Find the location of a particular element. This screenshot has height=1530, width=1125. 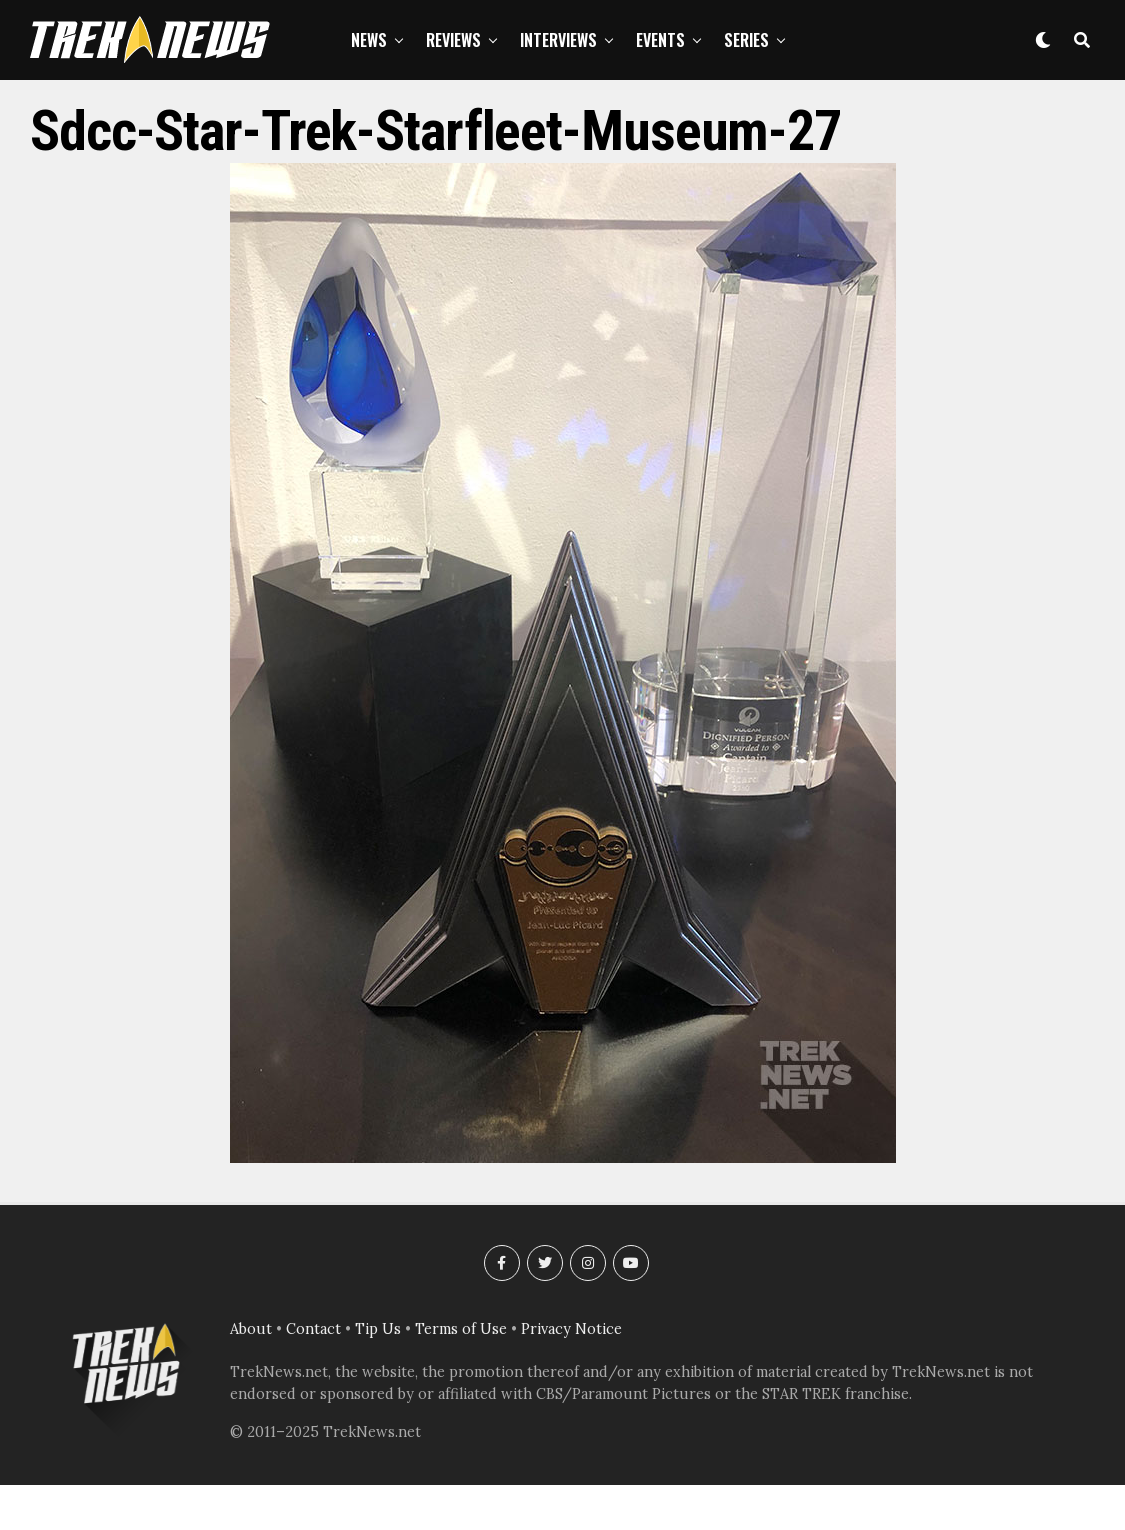

About is located at coordinates (251, 1329).